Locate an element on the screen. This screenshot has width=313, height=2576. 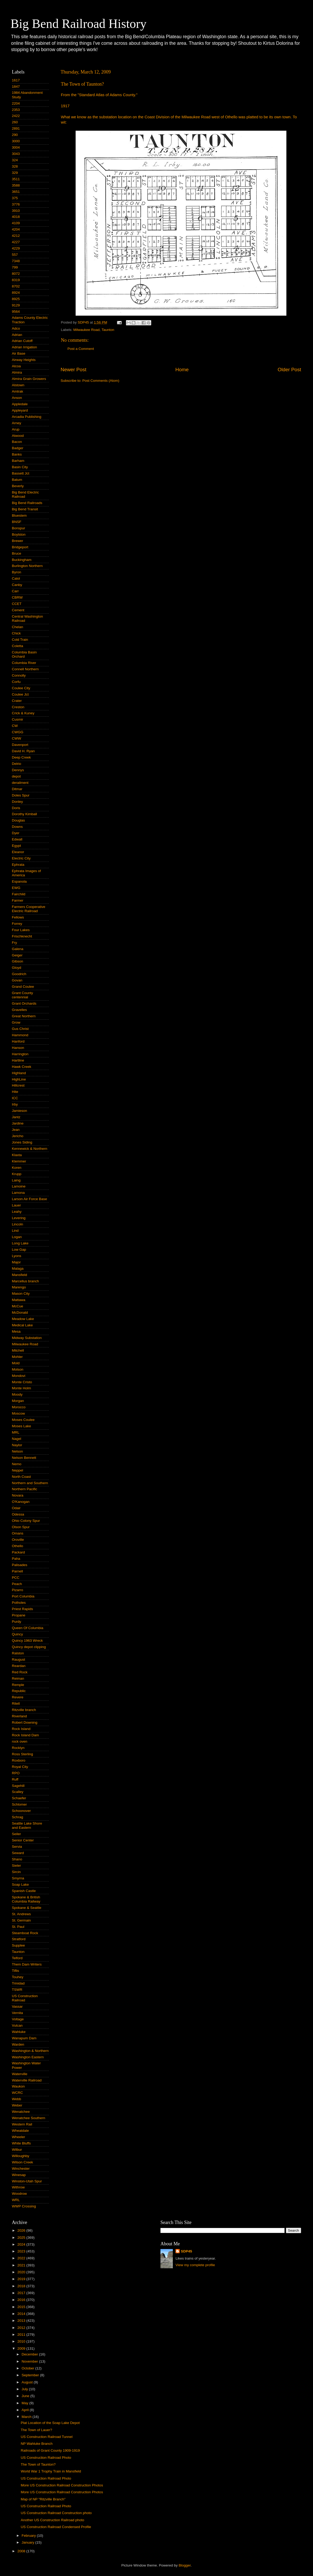
Waterville Railroad is located at coordinates (27, 2080).